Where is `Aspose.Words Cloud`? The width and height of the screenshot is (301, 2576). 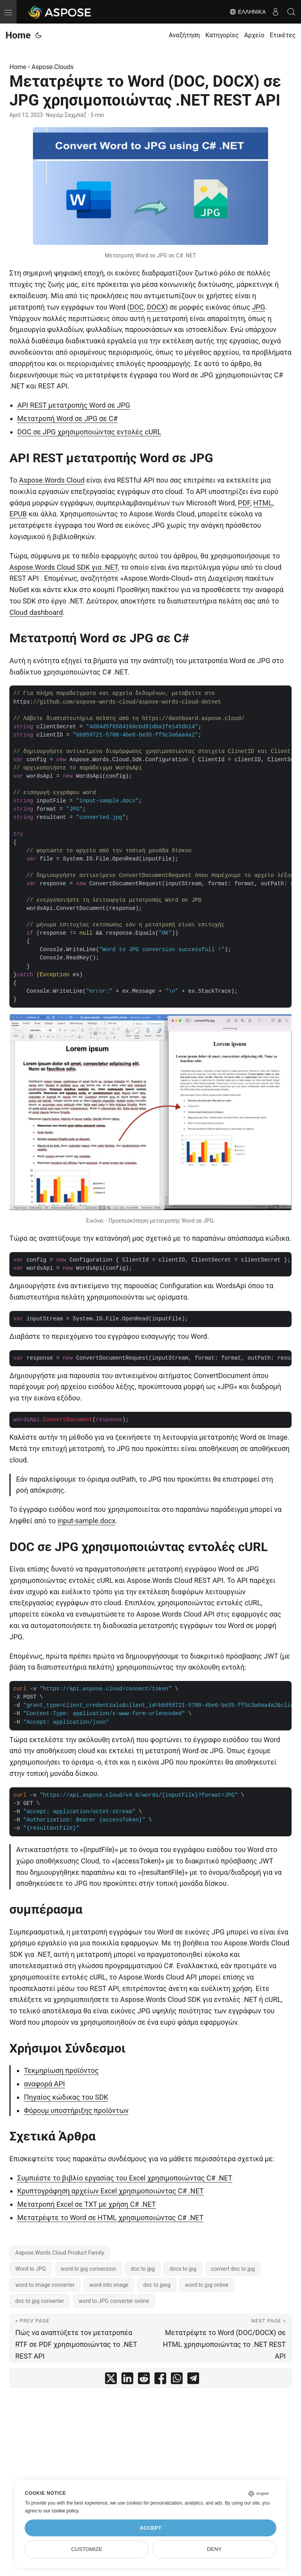
Aspose.Words Cloud is located at coordinates (52, 480).